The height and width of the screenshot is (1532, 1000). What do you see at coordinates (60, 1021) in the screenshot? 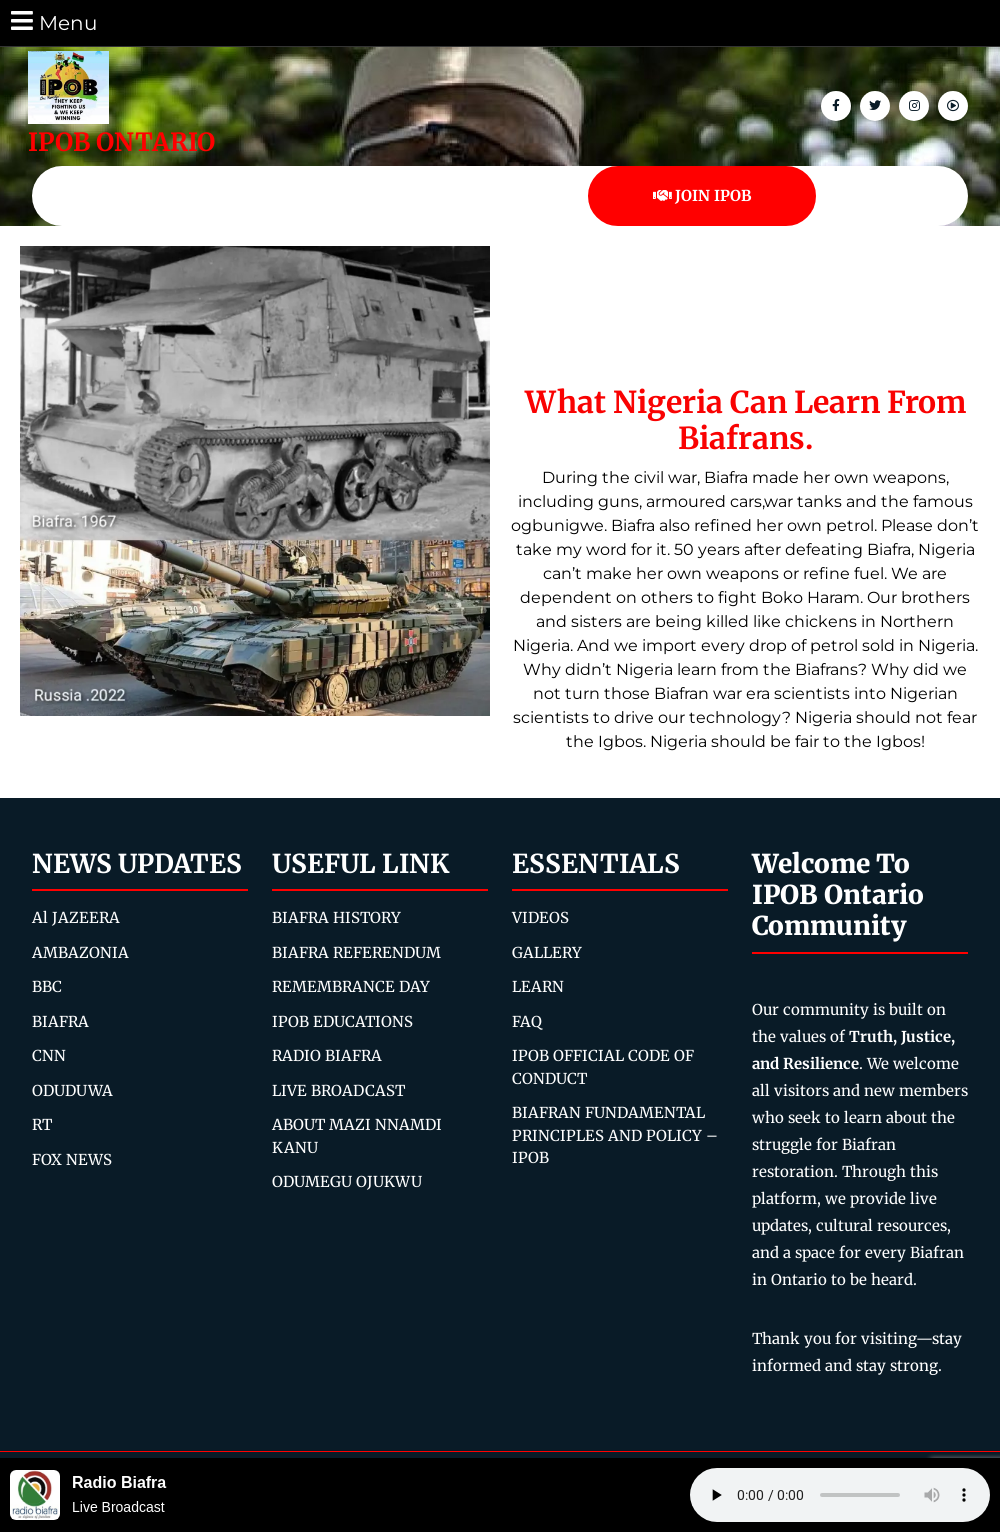
I see `BIAFRA` at bounding box center [60, 1021].